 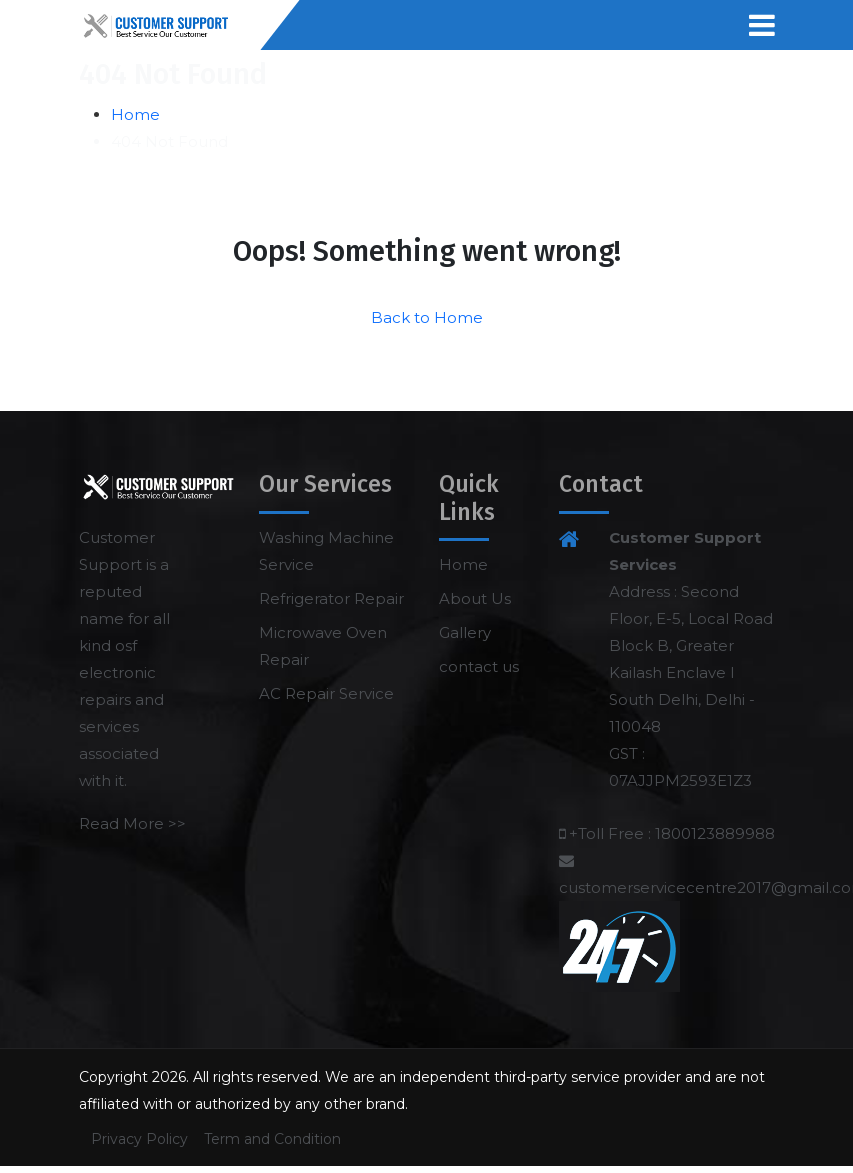 I want to click on Back to Home, so click(x=427, y=317).